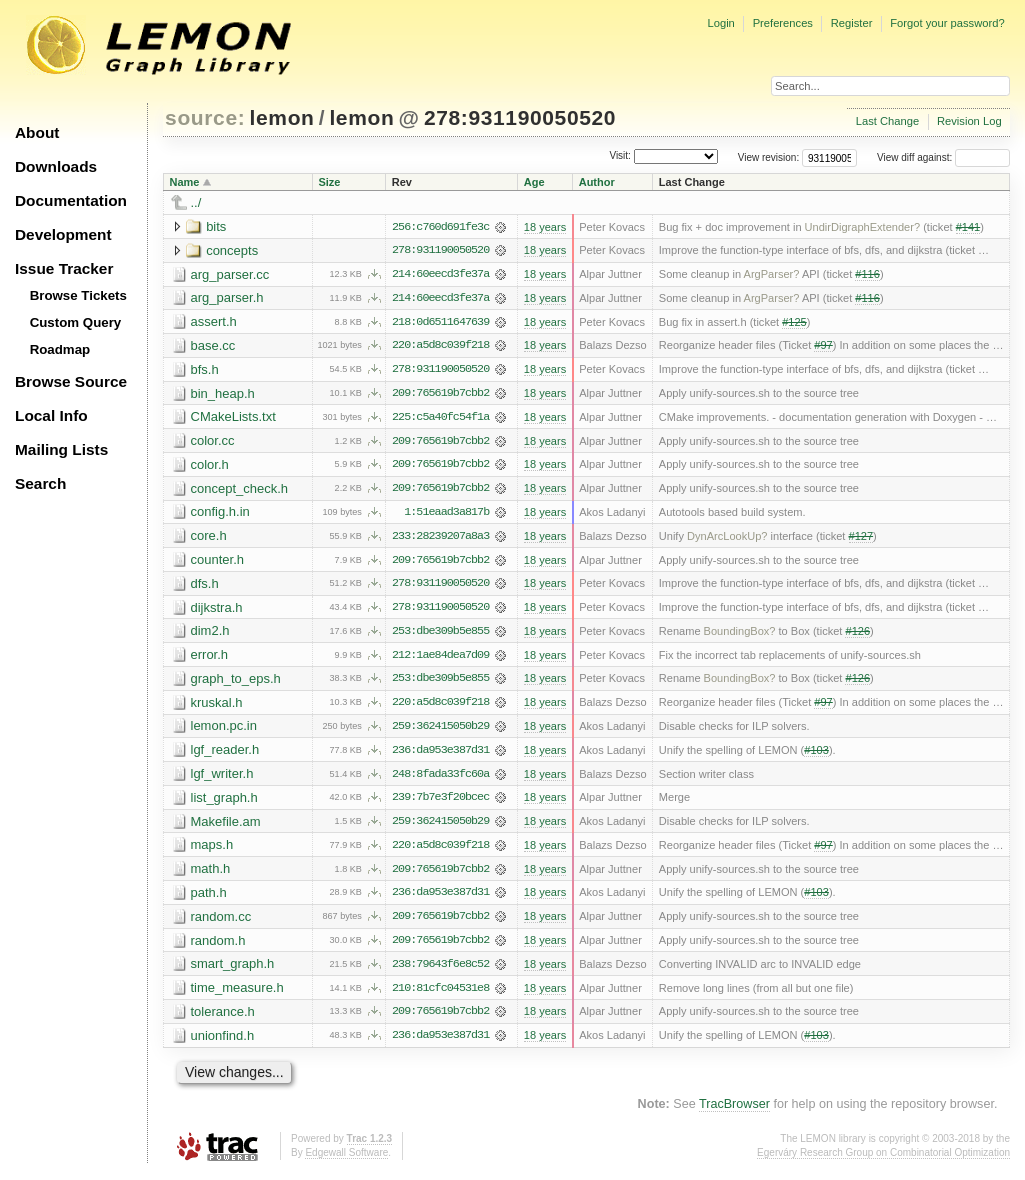 The image size is (1025, 1180). I want to click on kruskal.h, so click(217, 706).